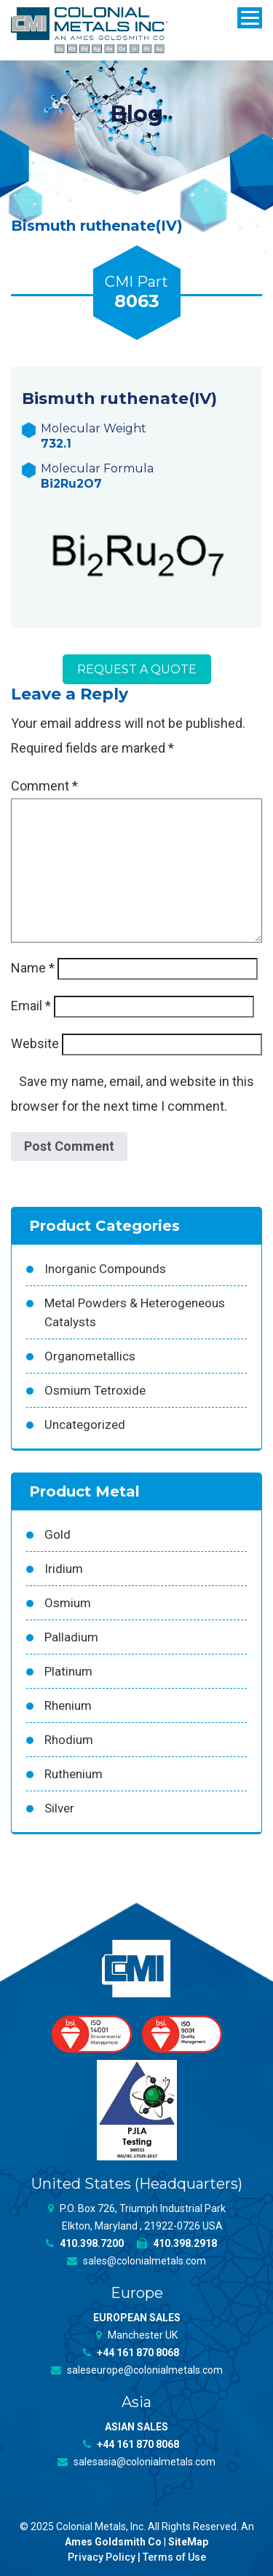 The height and width of the screenshot is (2576, 273). What do you see at coordinates (136, 2462) in the screenshot?
I see `salesasia@colonialmetals.com` at bounding box center [136, 2462].